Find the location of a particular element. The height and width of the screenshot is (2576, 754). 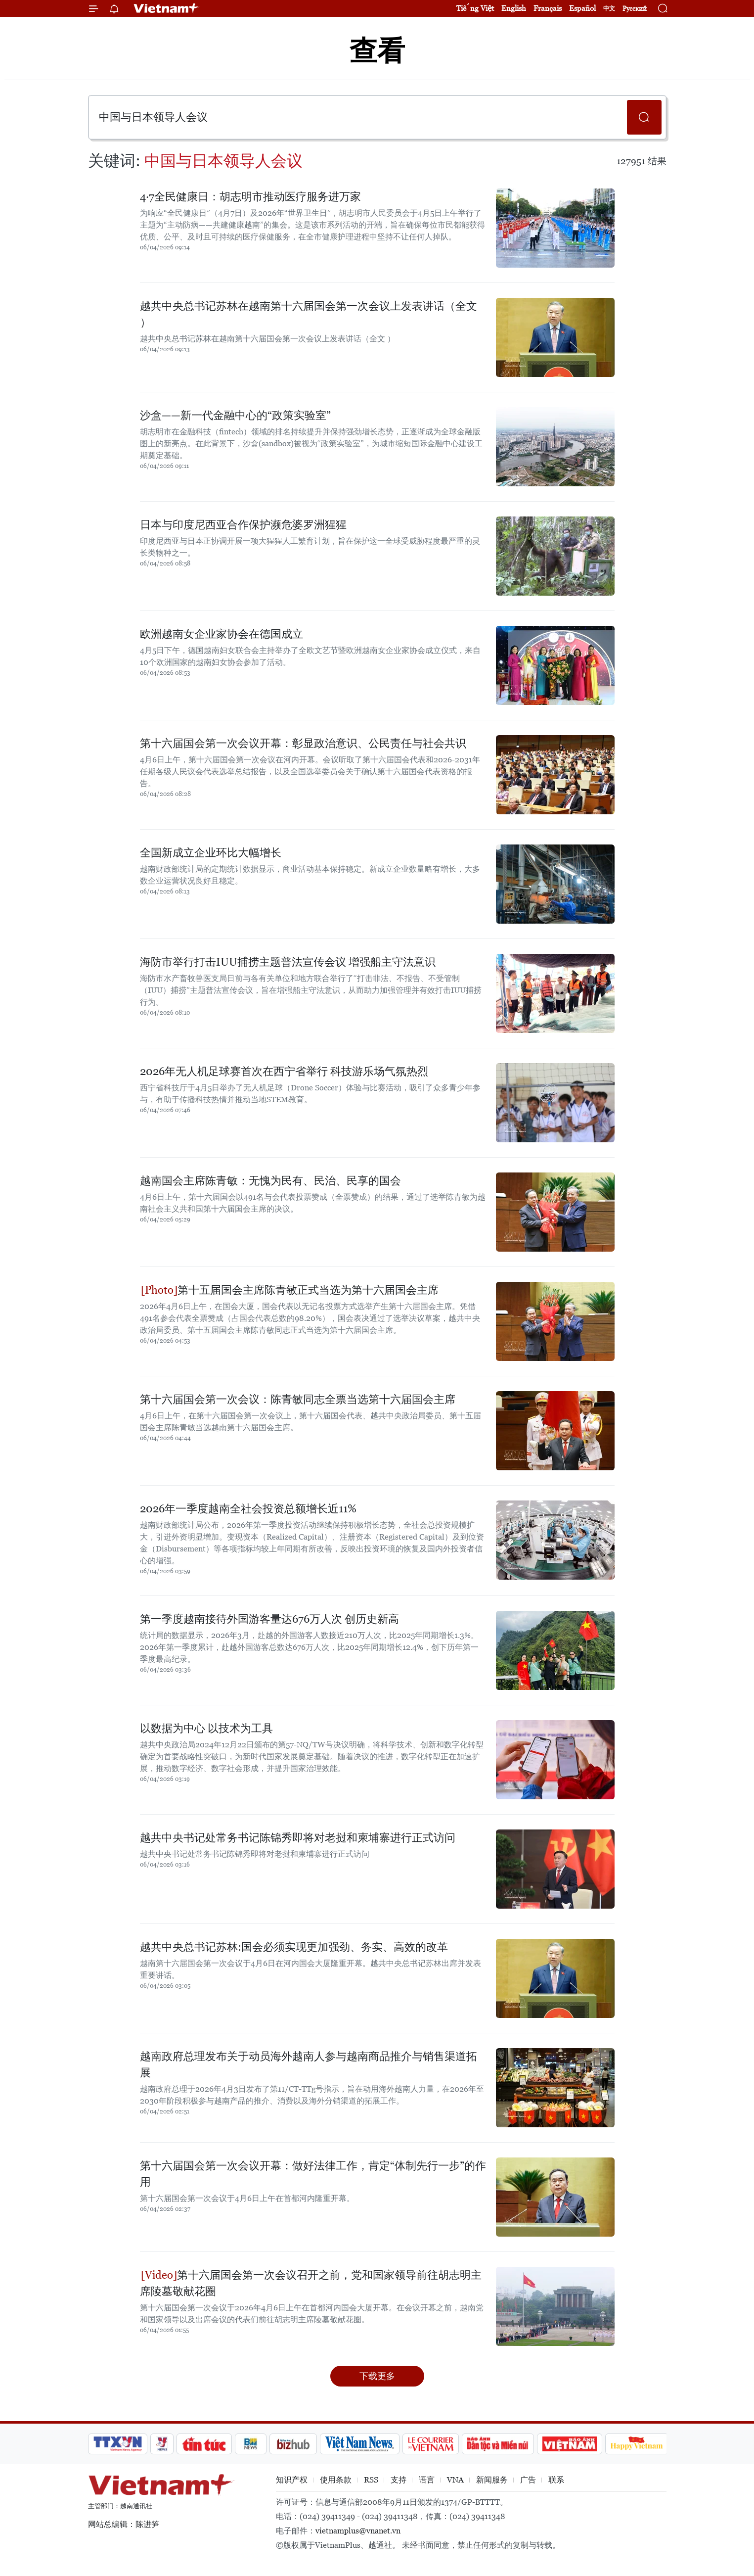

RSS is located at coordinates (371, 2479).